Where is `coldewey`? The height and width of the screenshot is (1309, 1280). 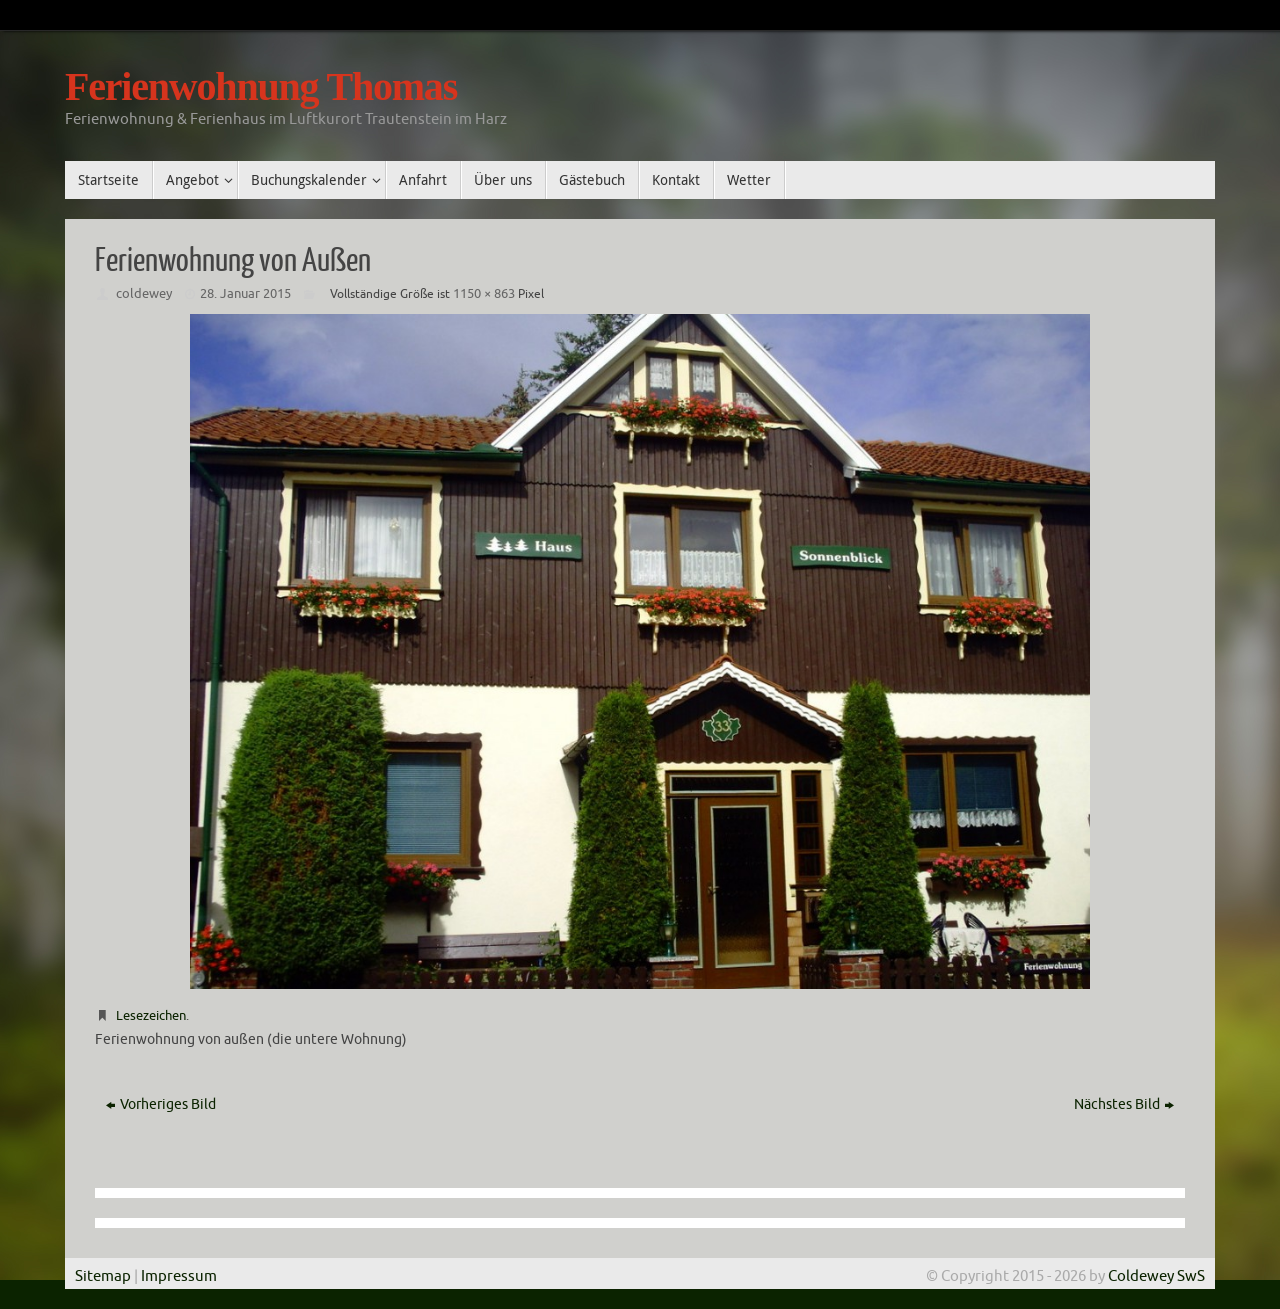
coldewey is located at coordinates (144, 293).